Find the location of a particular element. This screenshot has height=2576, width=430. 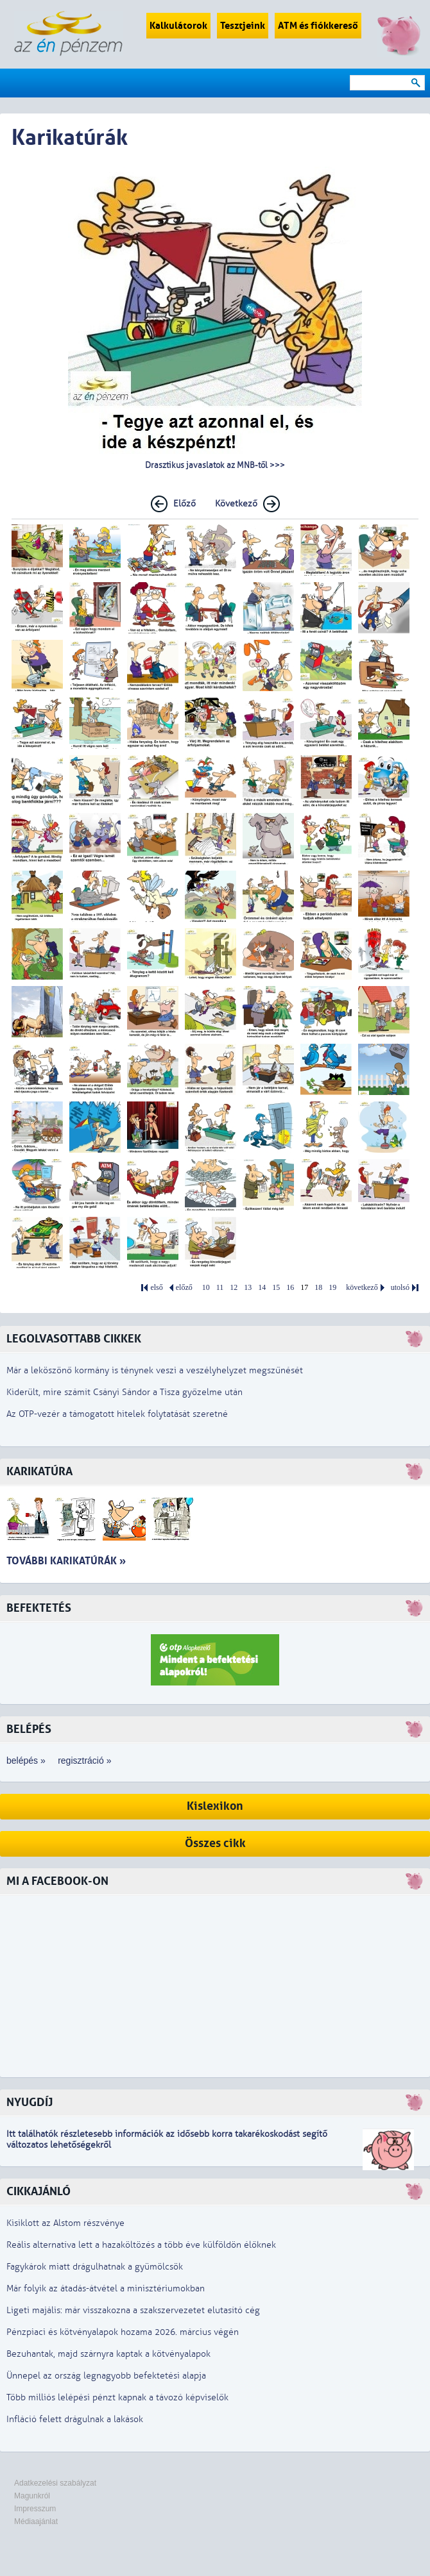

Következő is located at coordinates (236, 503).